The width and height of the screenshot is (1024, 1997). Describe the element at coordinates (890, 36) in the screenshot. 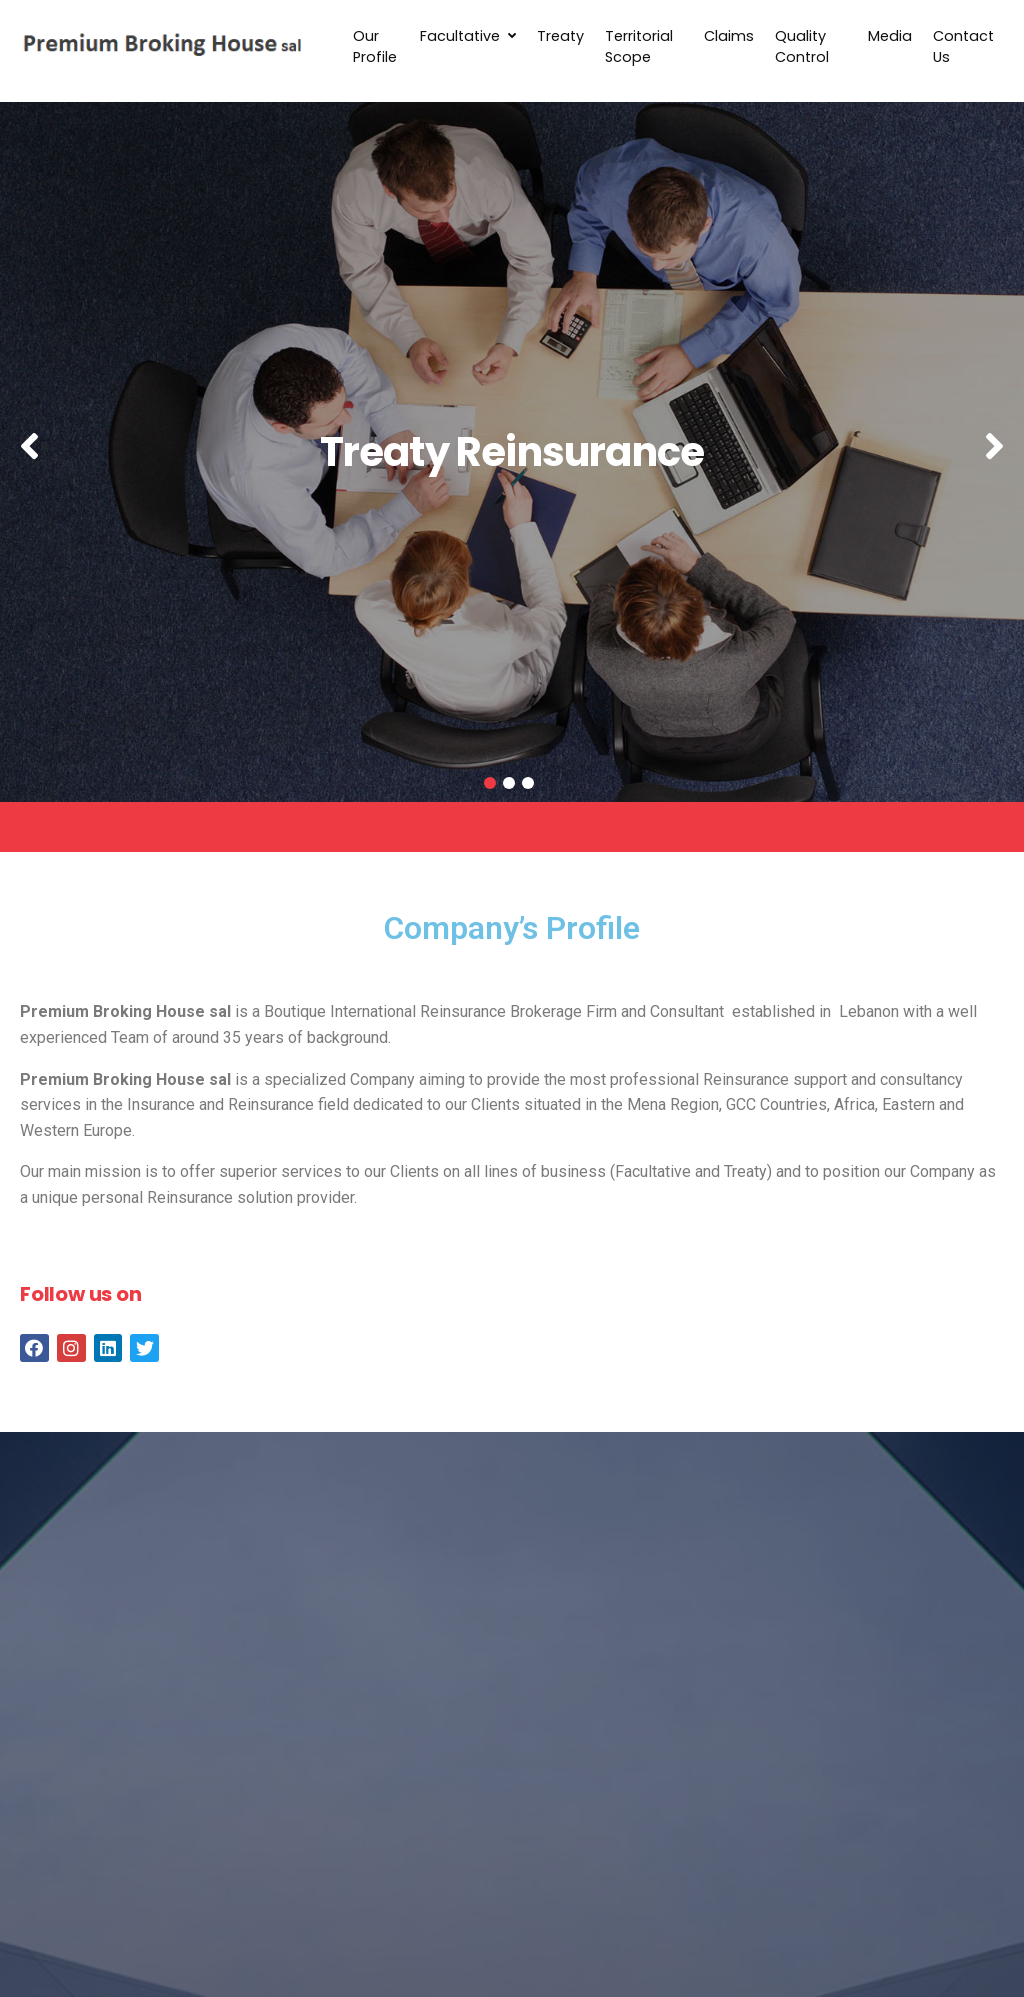

I see `Media` at that location.